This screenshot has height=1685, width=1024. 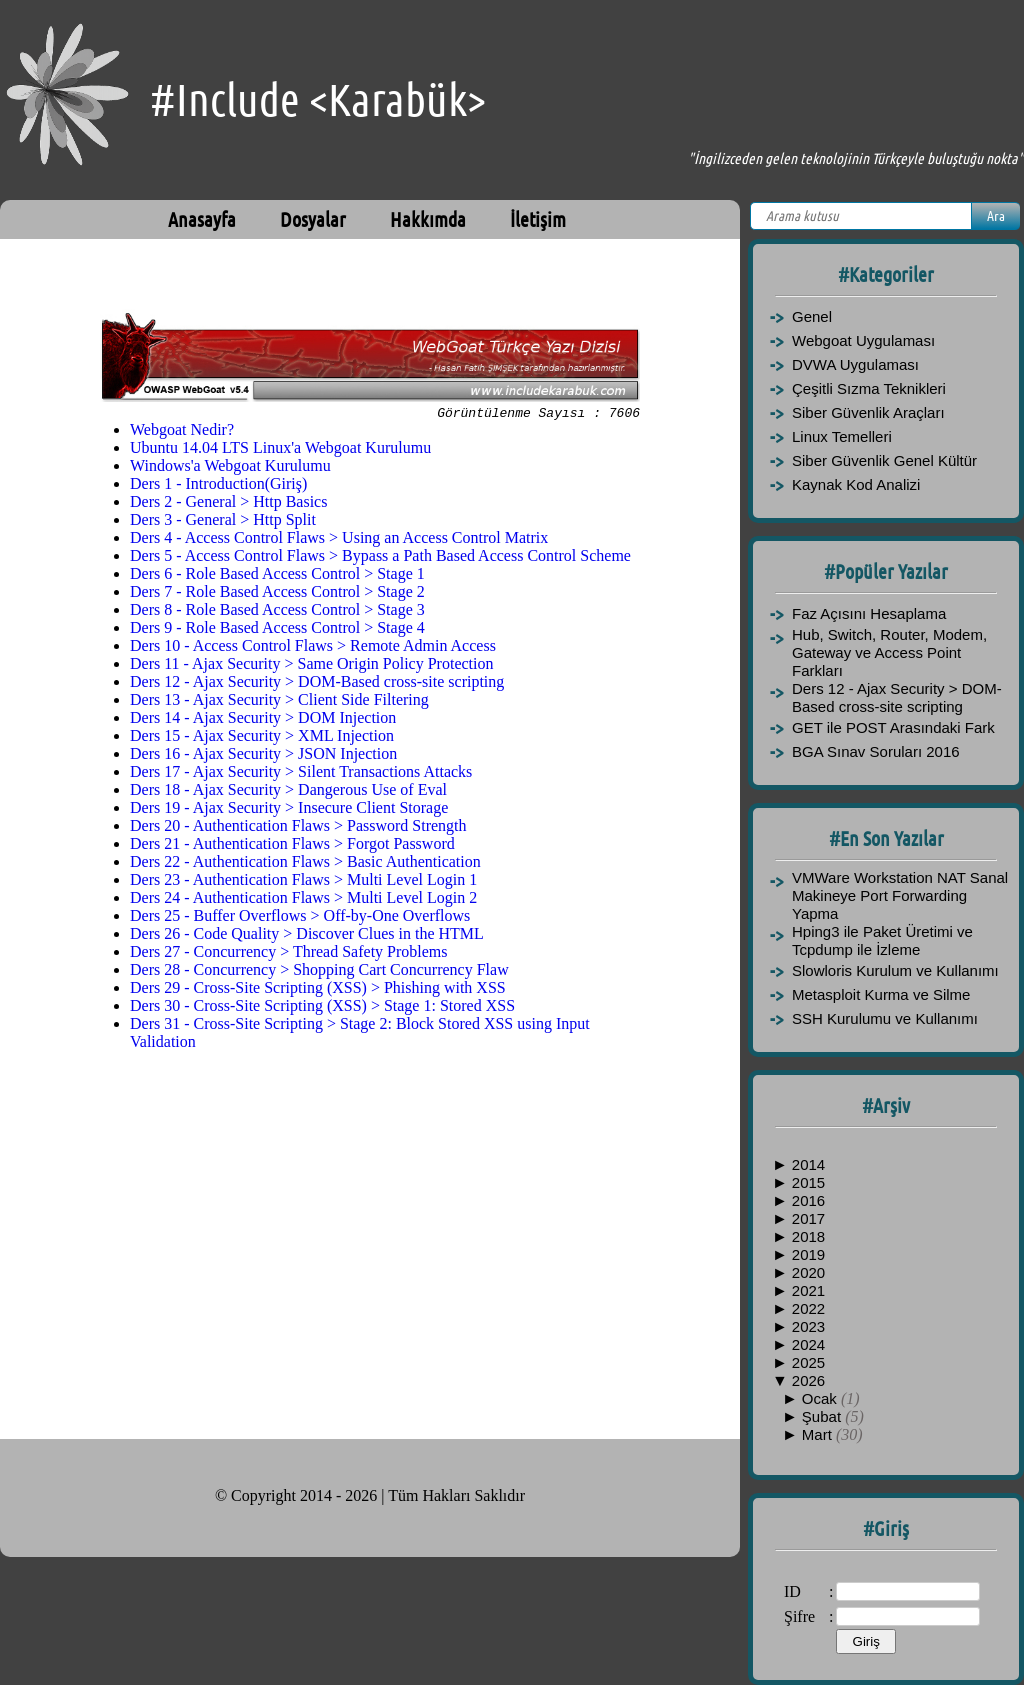 I want to click on Ders 9 - Role Based Access Control > Stage 4, so click(x=277, y=630).